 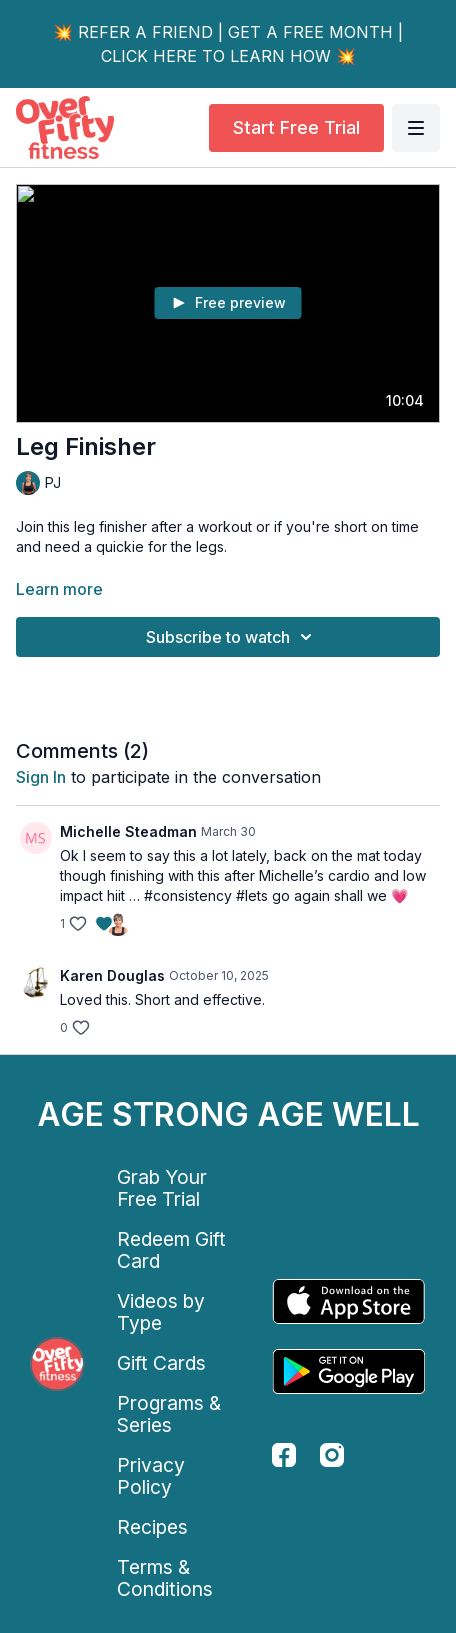 What do you see at coordinates (165, 1578) in the screenshot?
I see `Terms & Conditions` at bounding box center [165, 1578].